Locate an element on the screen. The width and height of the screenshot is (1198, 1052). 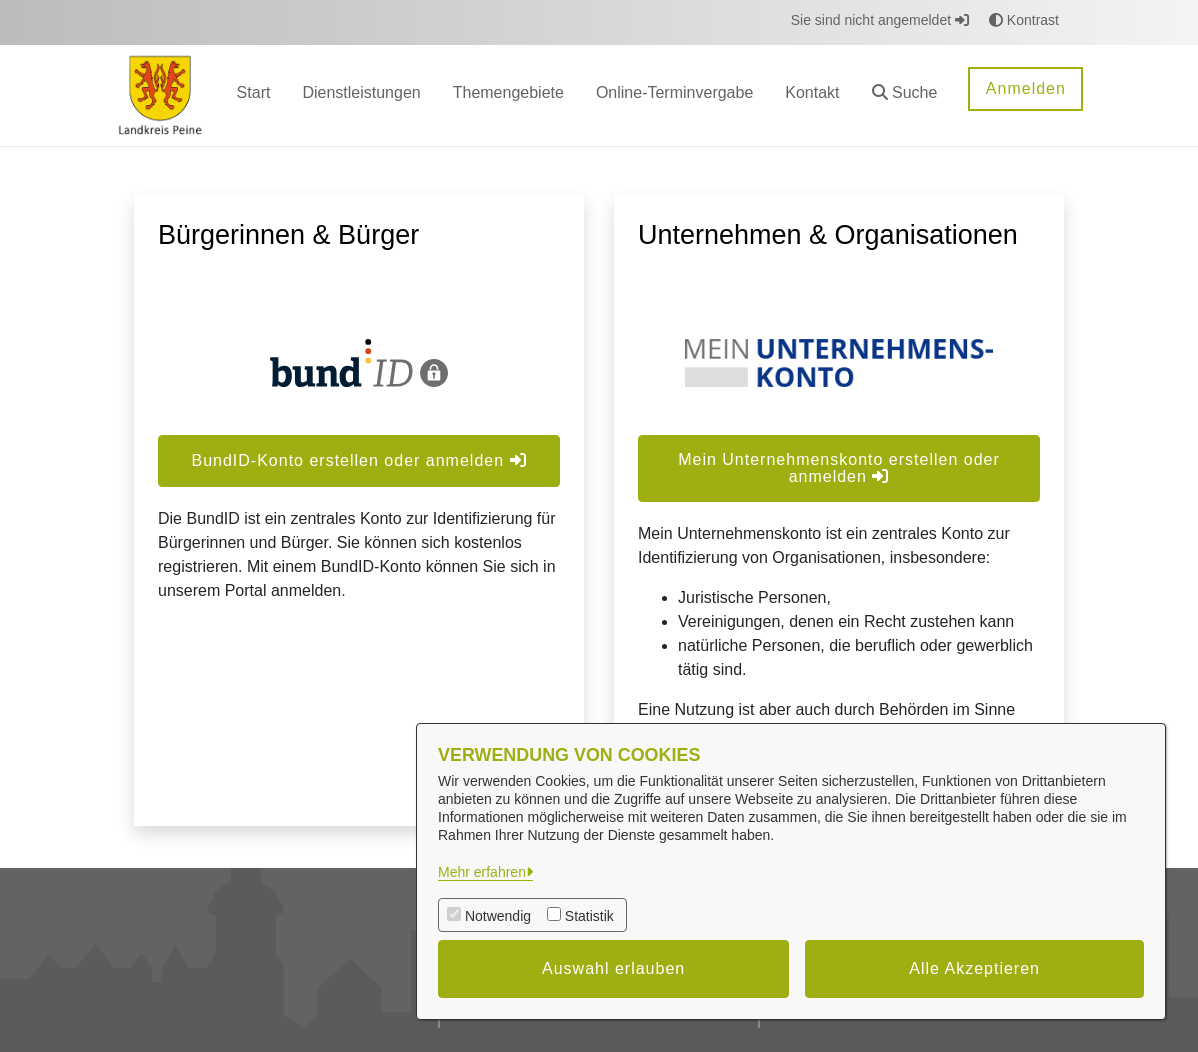
Notwendig is located at coordinates (498, 916).